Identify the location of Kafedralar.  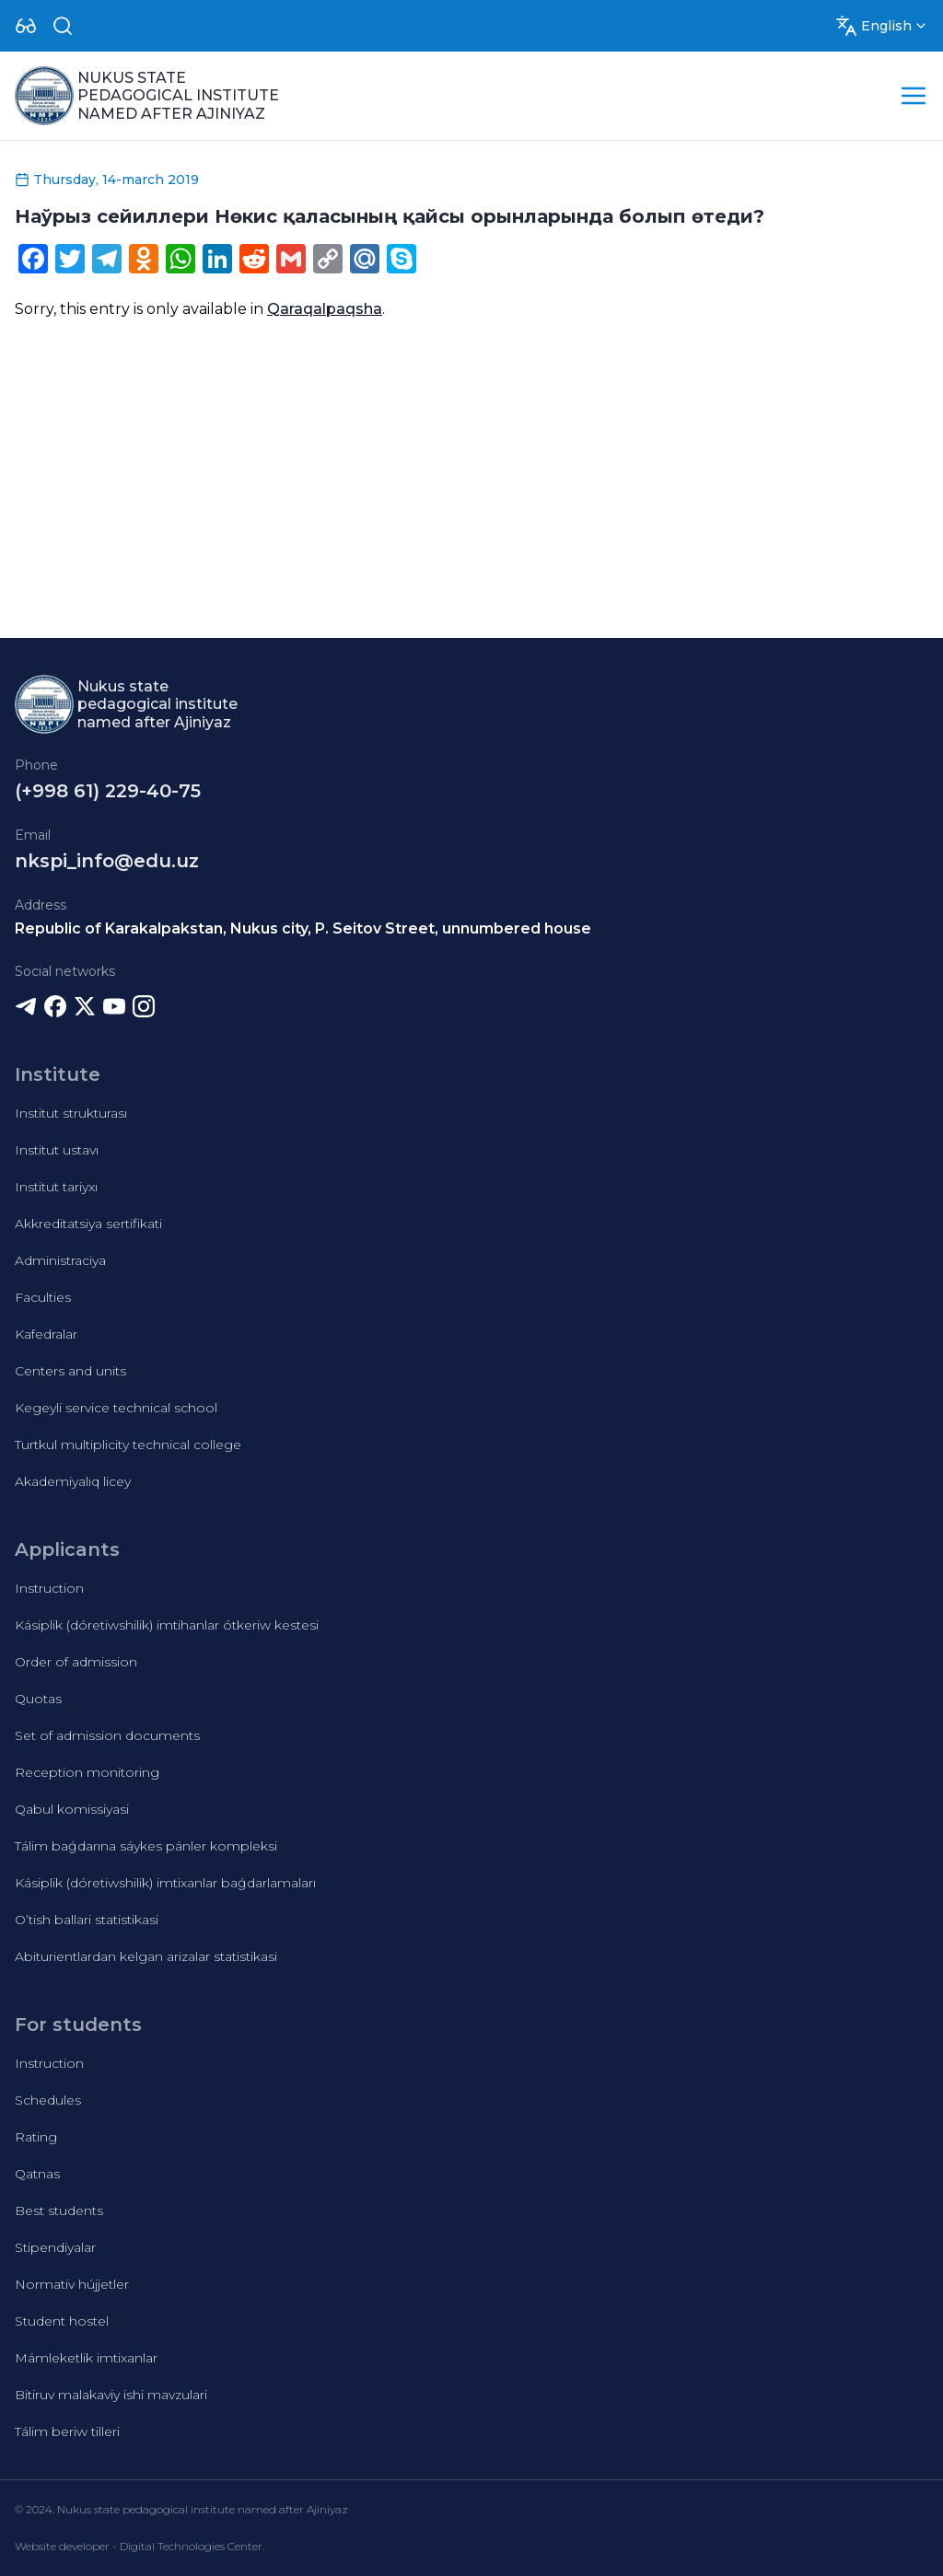
(46, 1334).